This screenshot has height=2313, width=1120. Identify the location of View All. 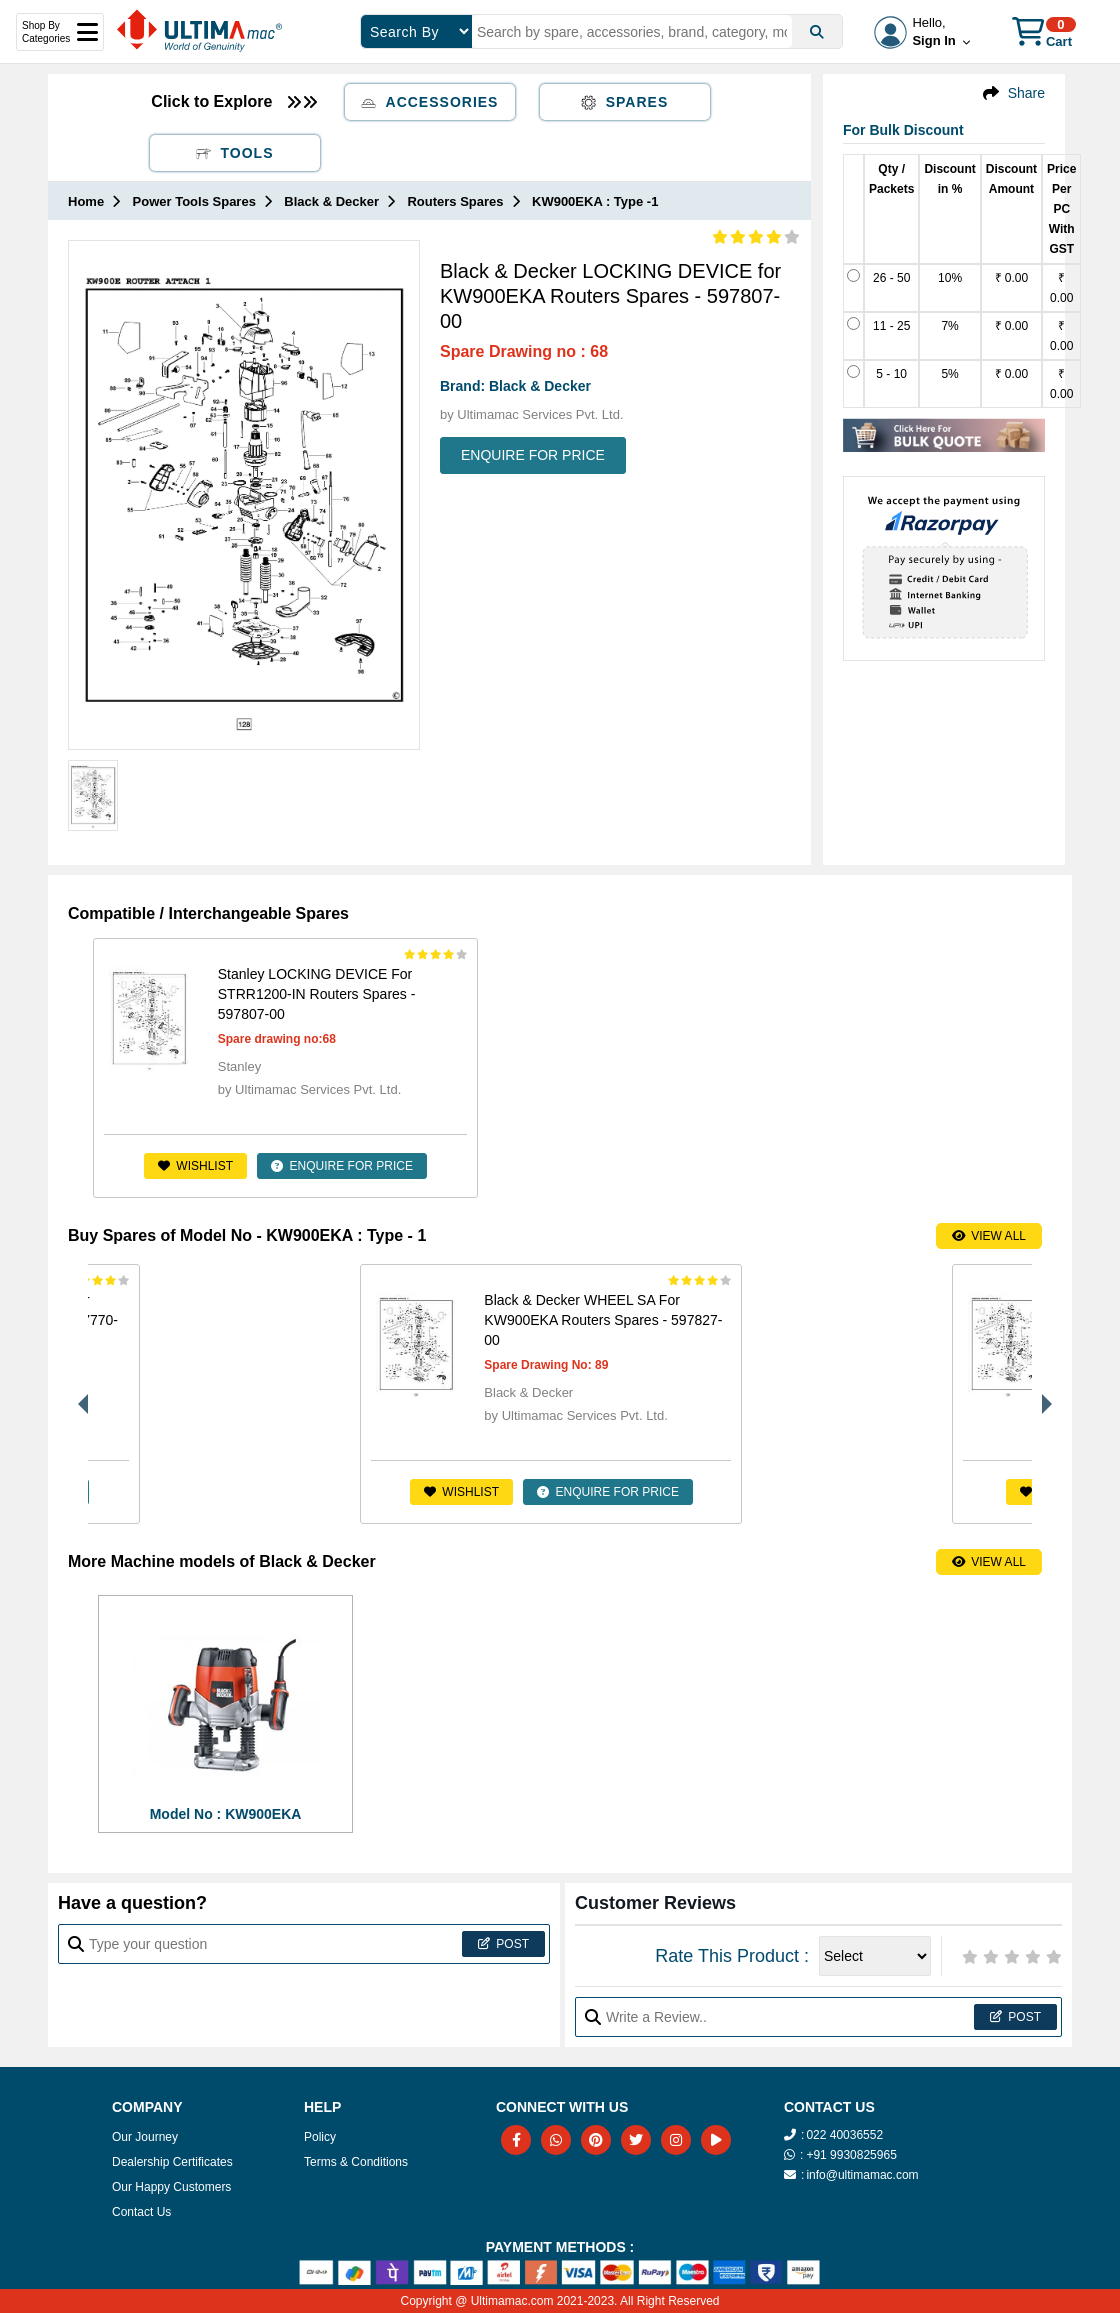
(989, 1236).